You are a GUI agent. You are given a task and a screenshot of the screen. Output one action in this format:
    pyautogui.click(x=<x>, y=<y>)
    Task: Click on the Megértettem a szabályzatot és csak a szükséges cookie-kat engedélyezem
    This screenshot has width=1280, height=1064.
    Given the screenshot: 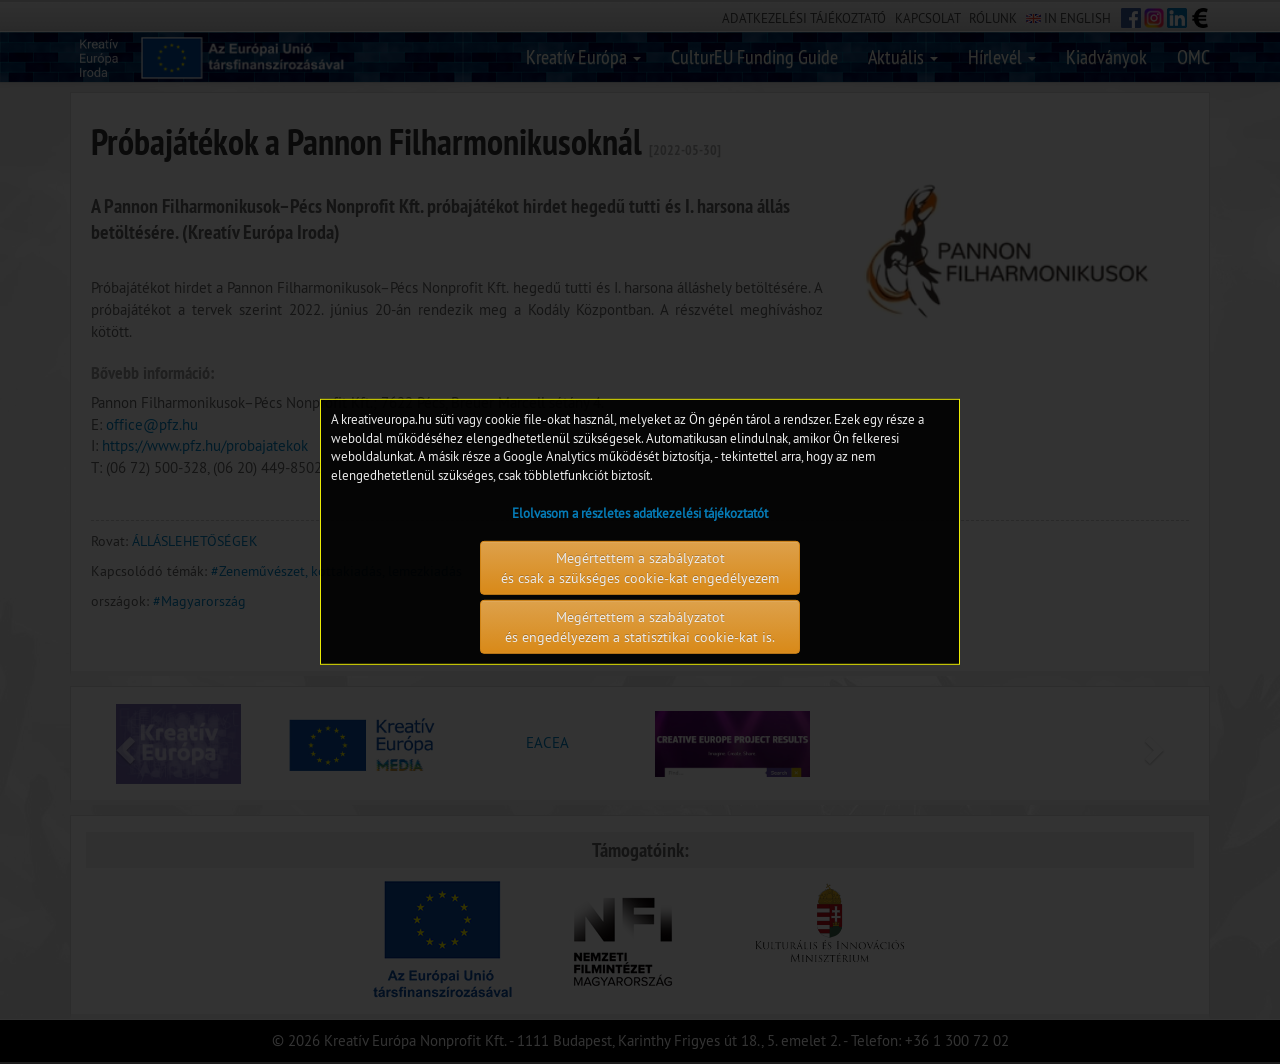 What is the action you would take?
    pyautogui.click(x=640, y=568)
    